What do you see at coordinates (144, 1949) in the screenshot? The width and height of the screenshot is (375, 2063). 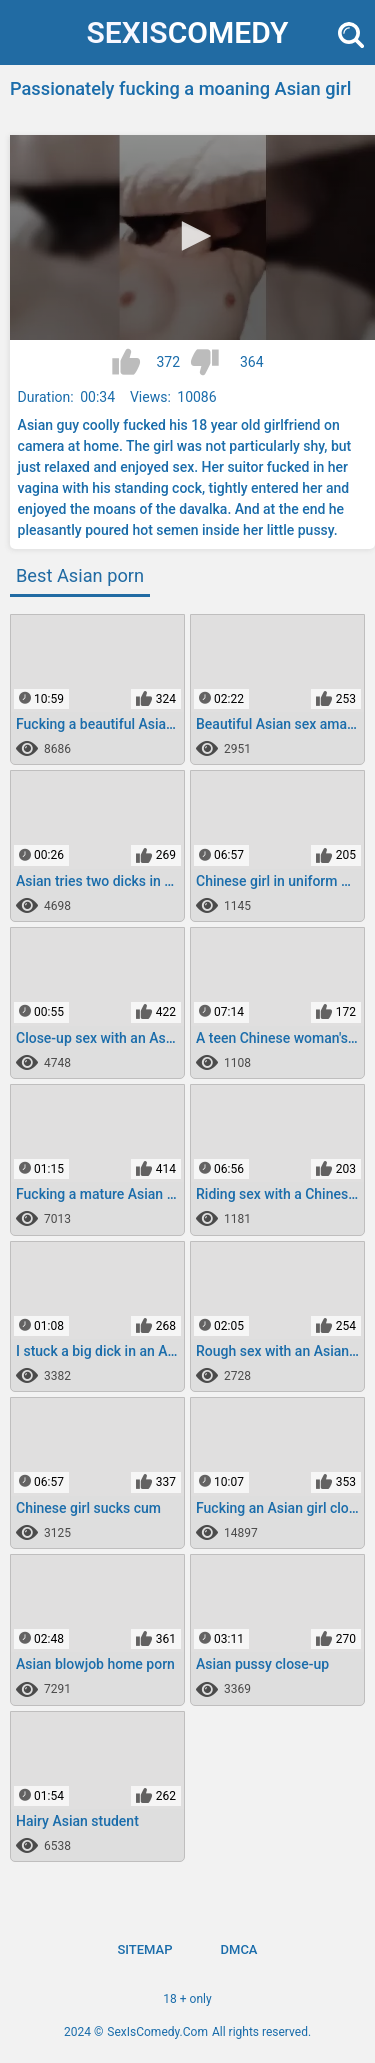 I see `Sitemap` at bounding box center [144, 1949].